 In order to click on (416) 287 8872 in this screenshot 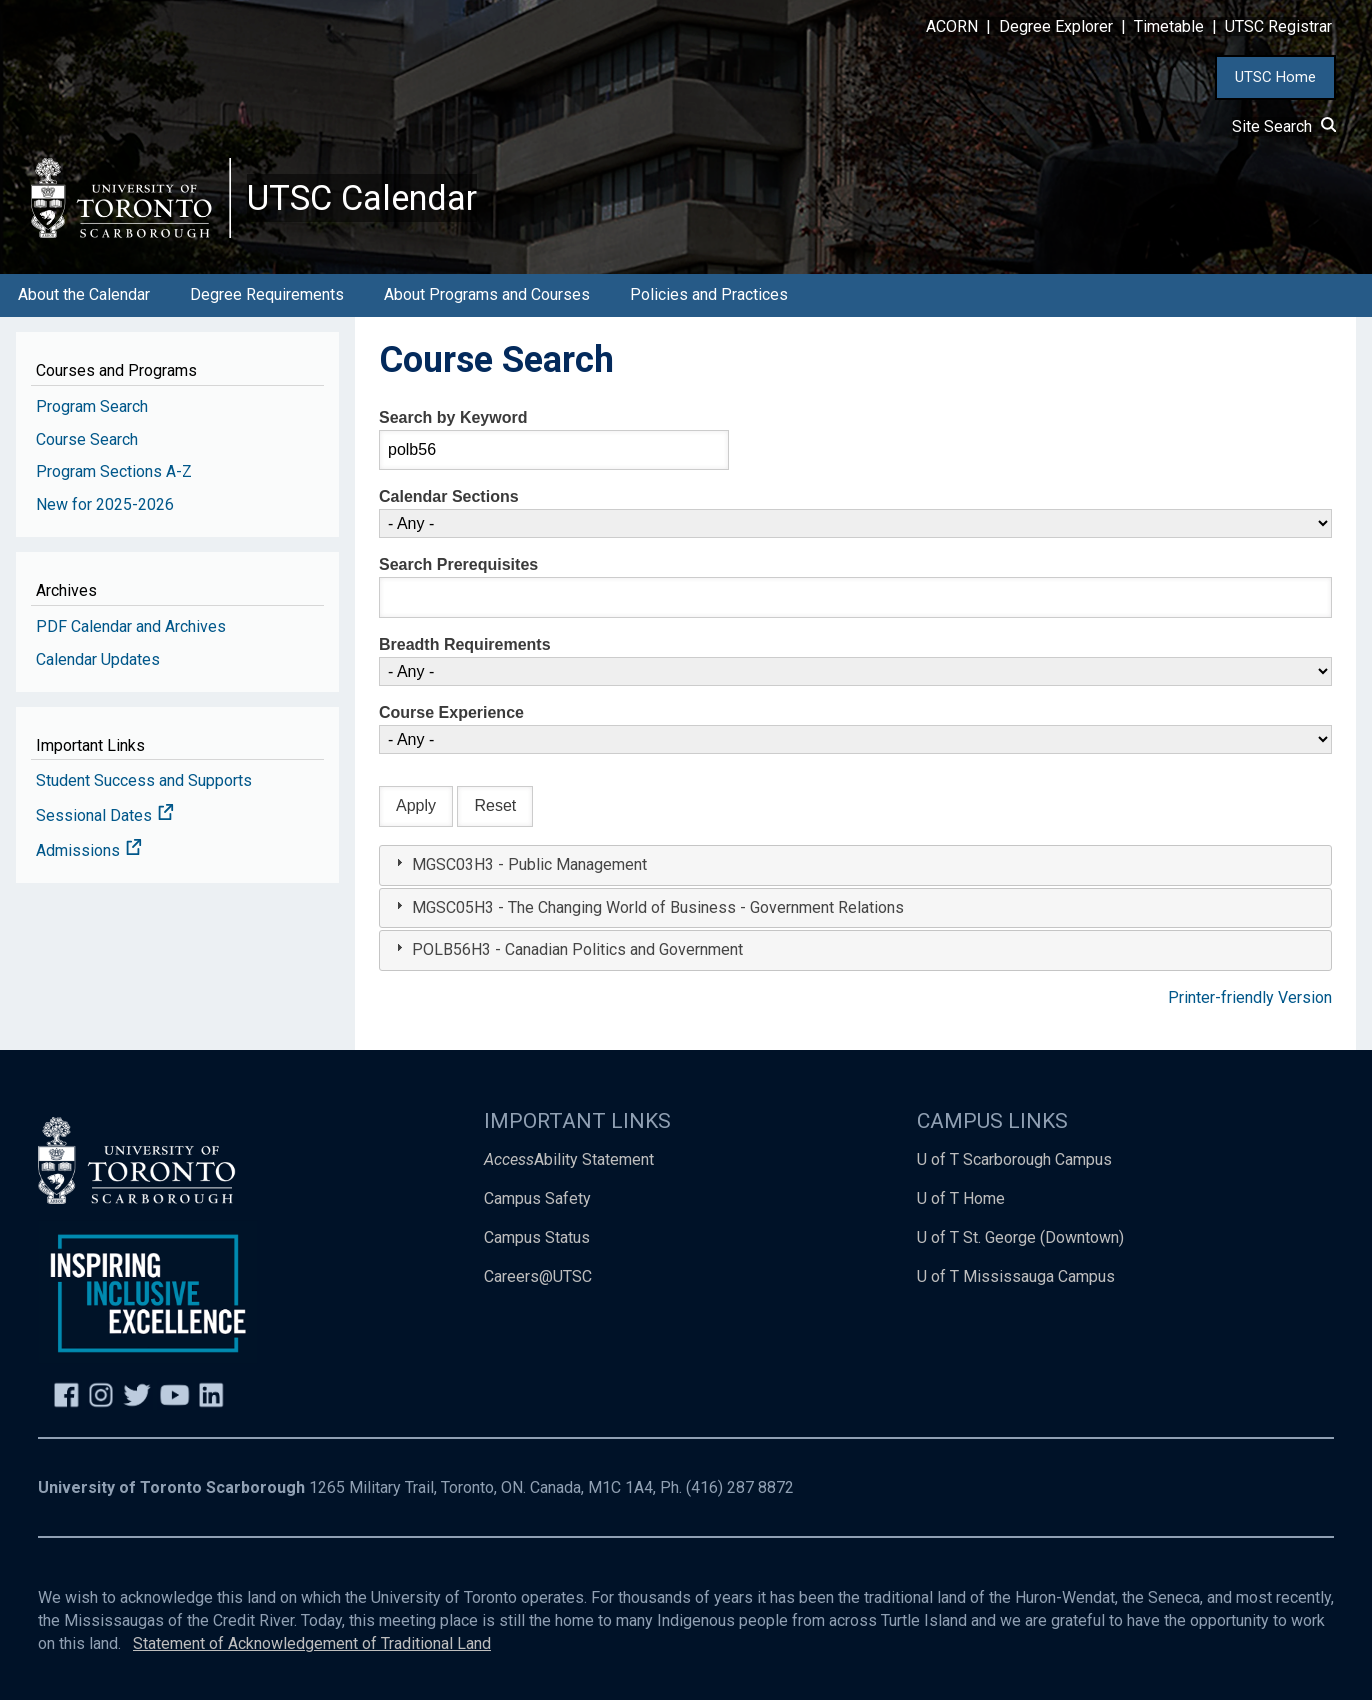, I will do `click(740, 1493)`.